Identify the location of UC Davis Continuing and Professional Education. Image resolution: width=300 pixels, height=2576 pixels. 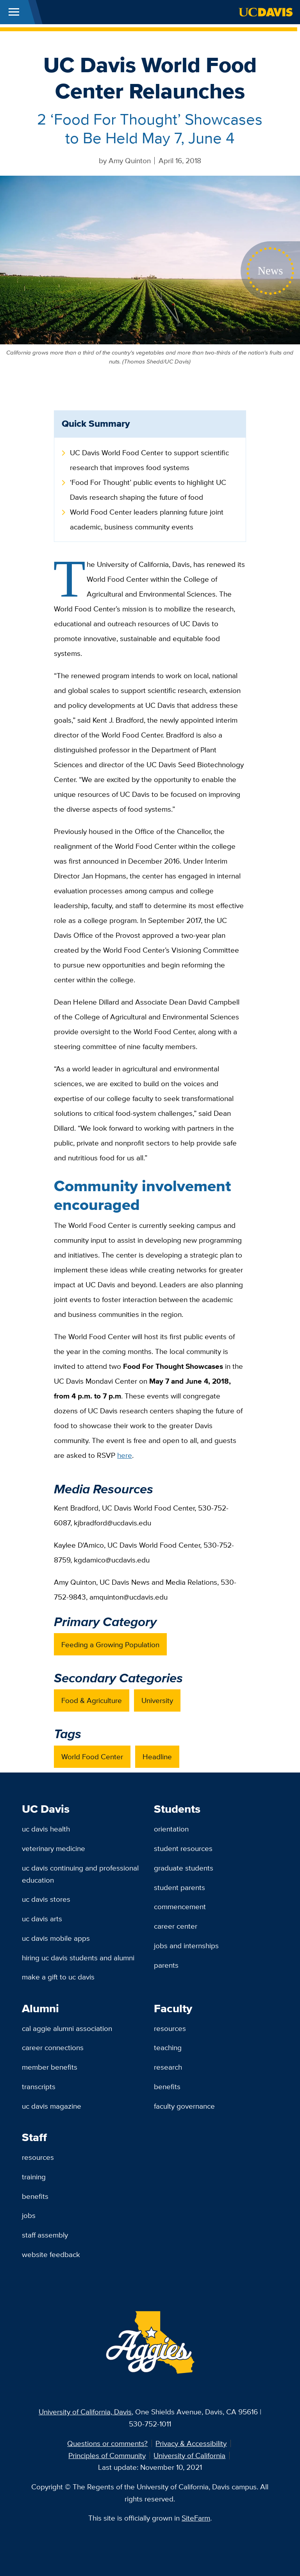
(80, 1873).